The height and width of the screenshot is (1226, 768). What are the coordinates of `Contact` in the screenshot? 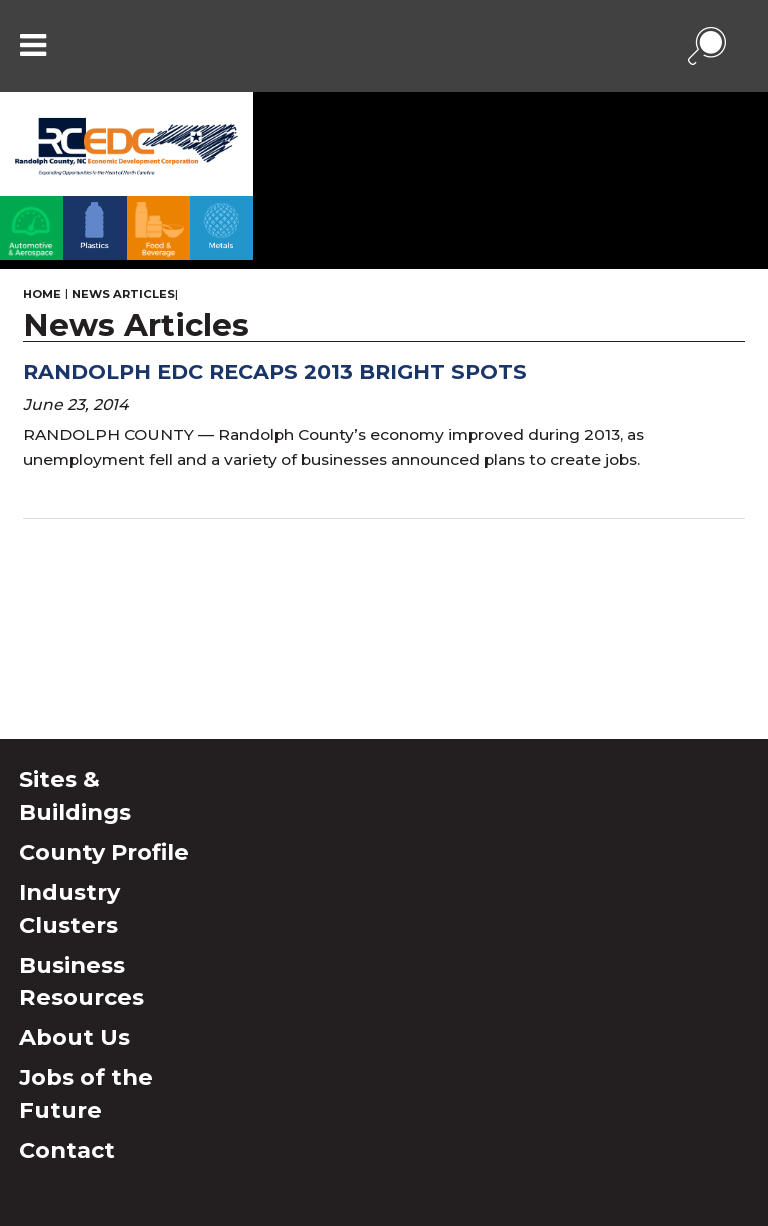 It's located at (67, 1150).